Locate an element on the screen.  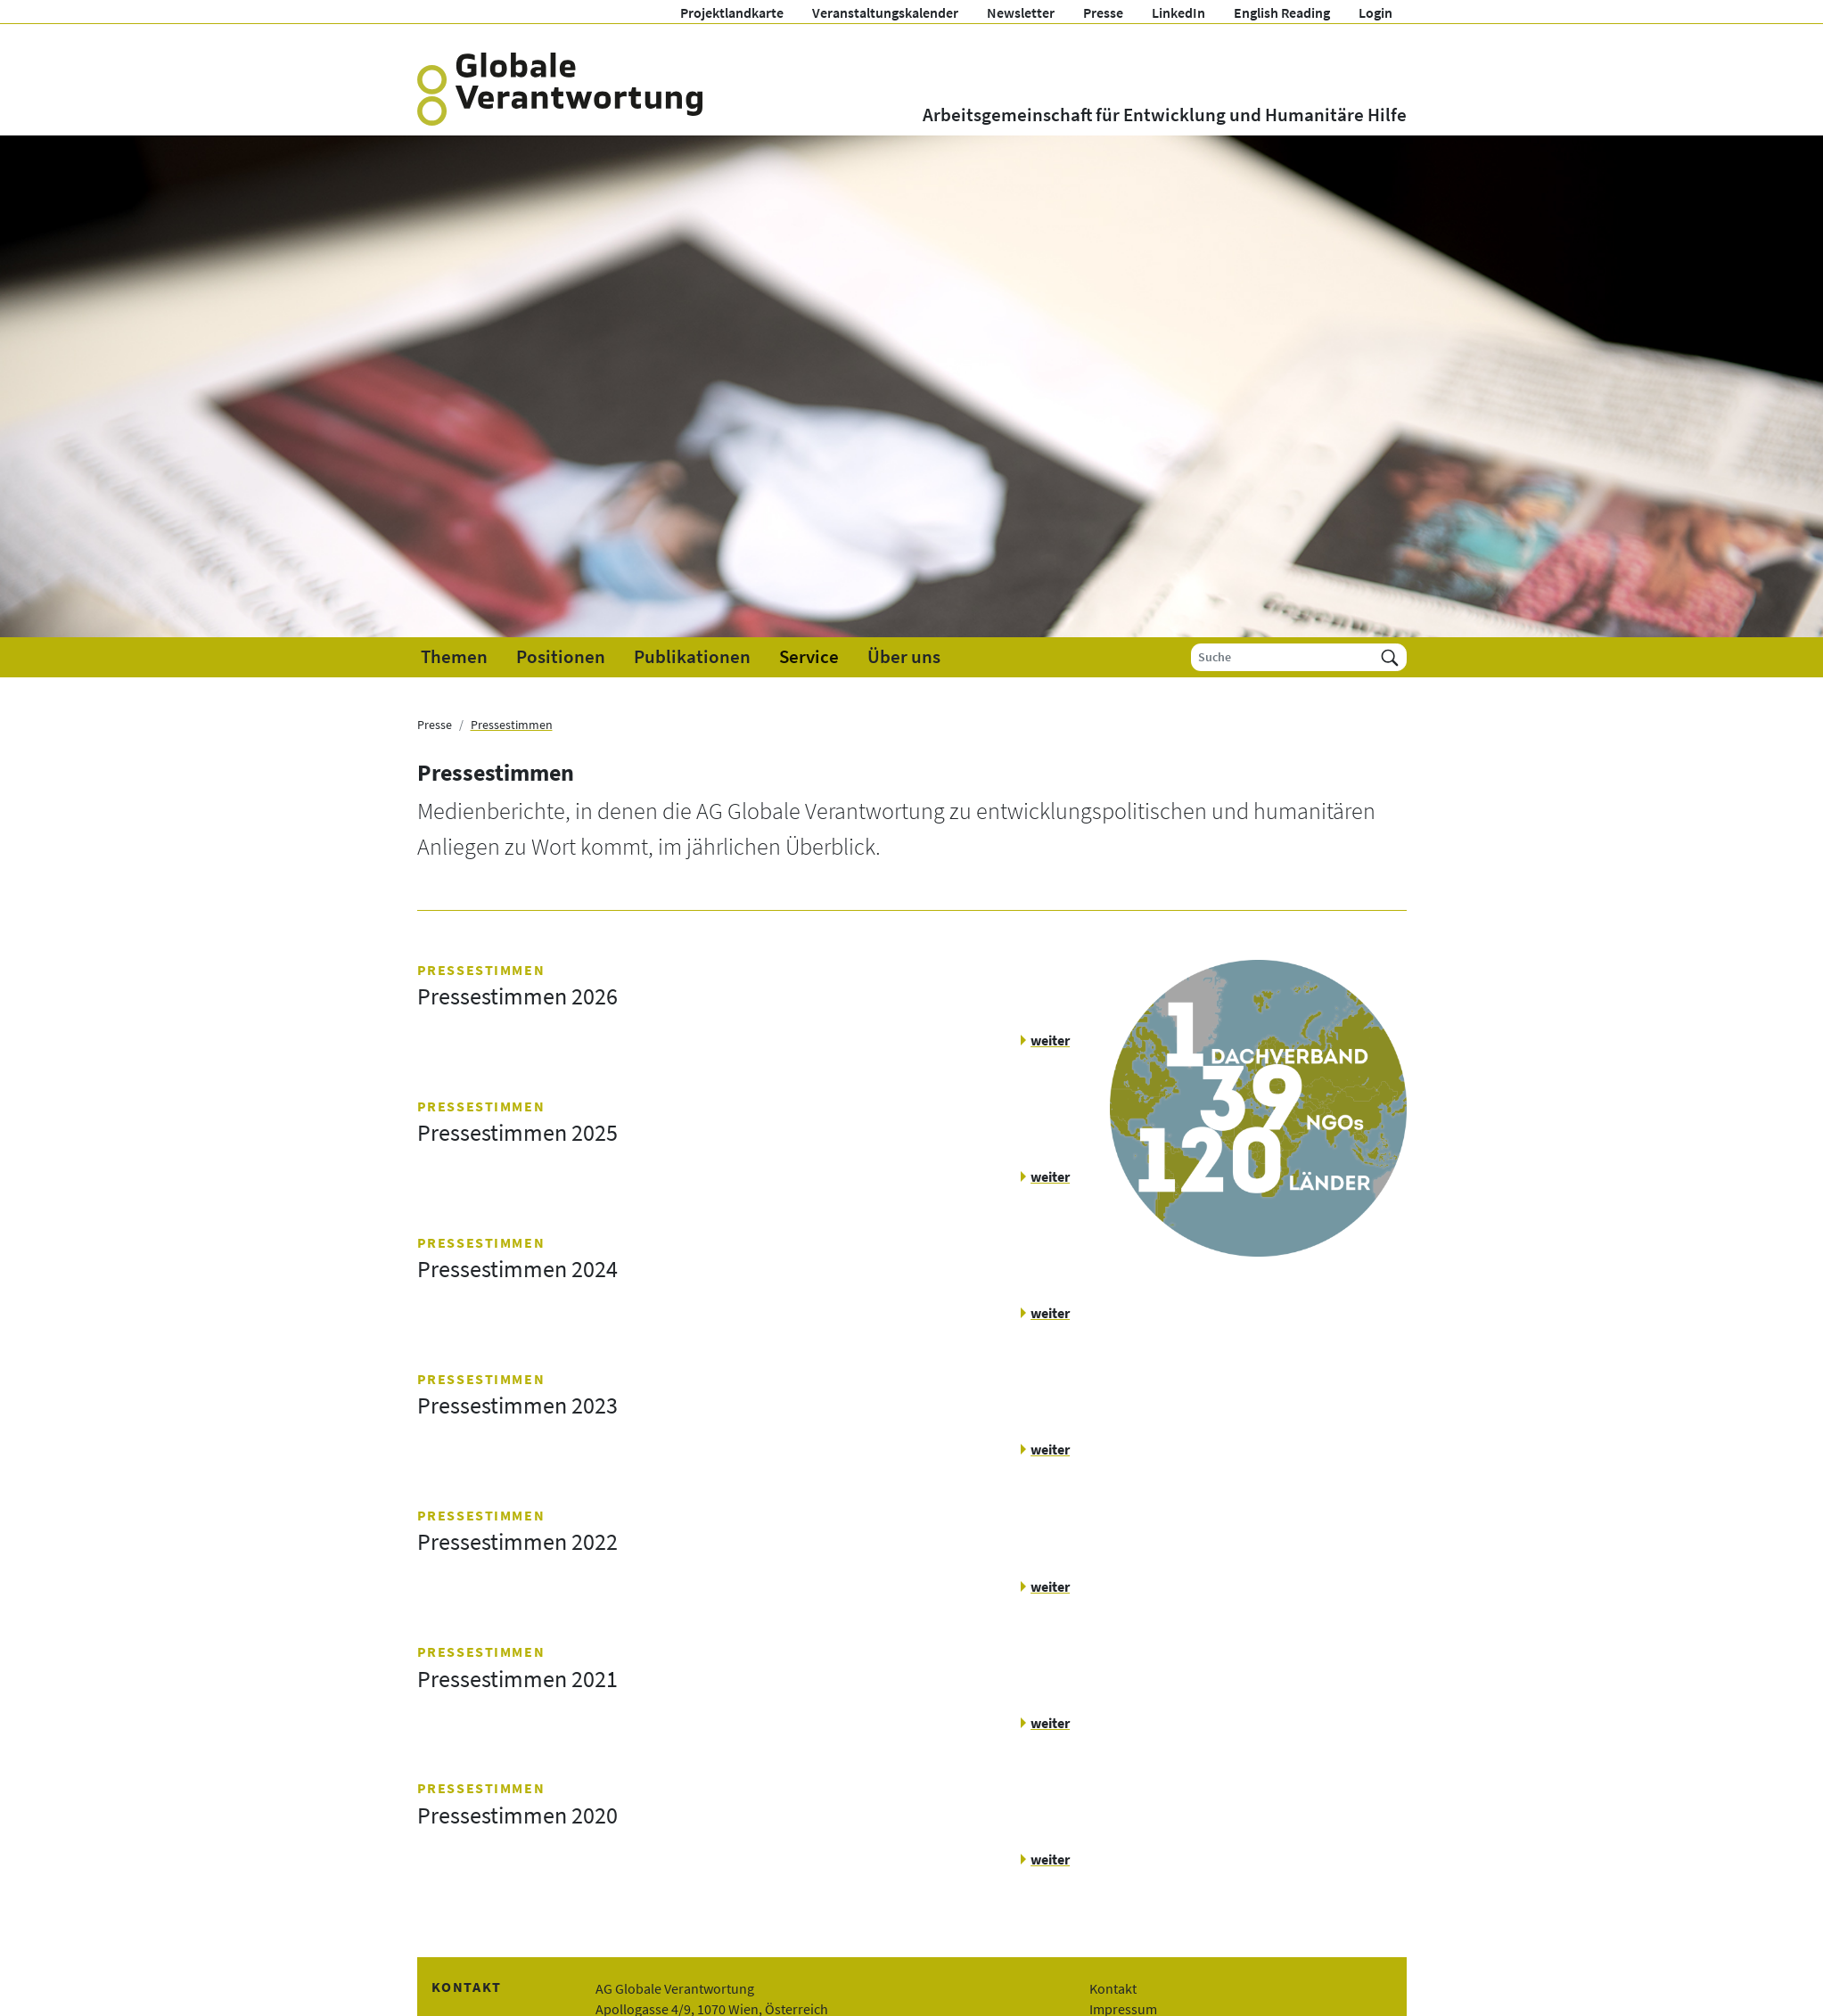
Pressestimmen is located at coordinates (512, 725).